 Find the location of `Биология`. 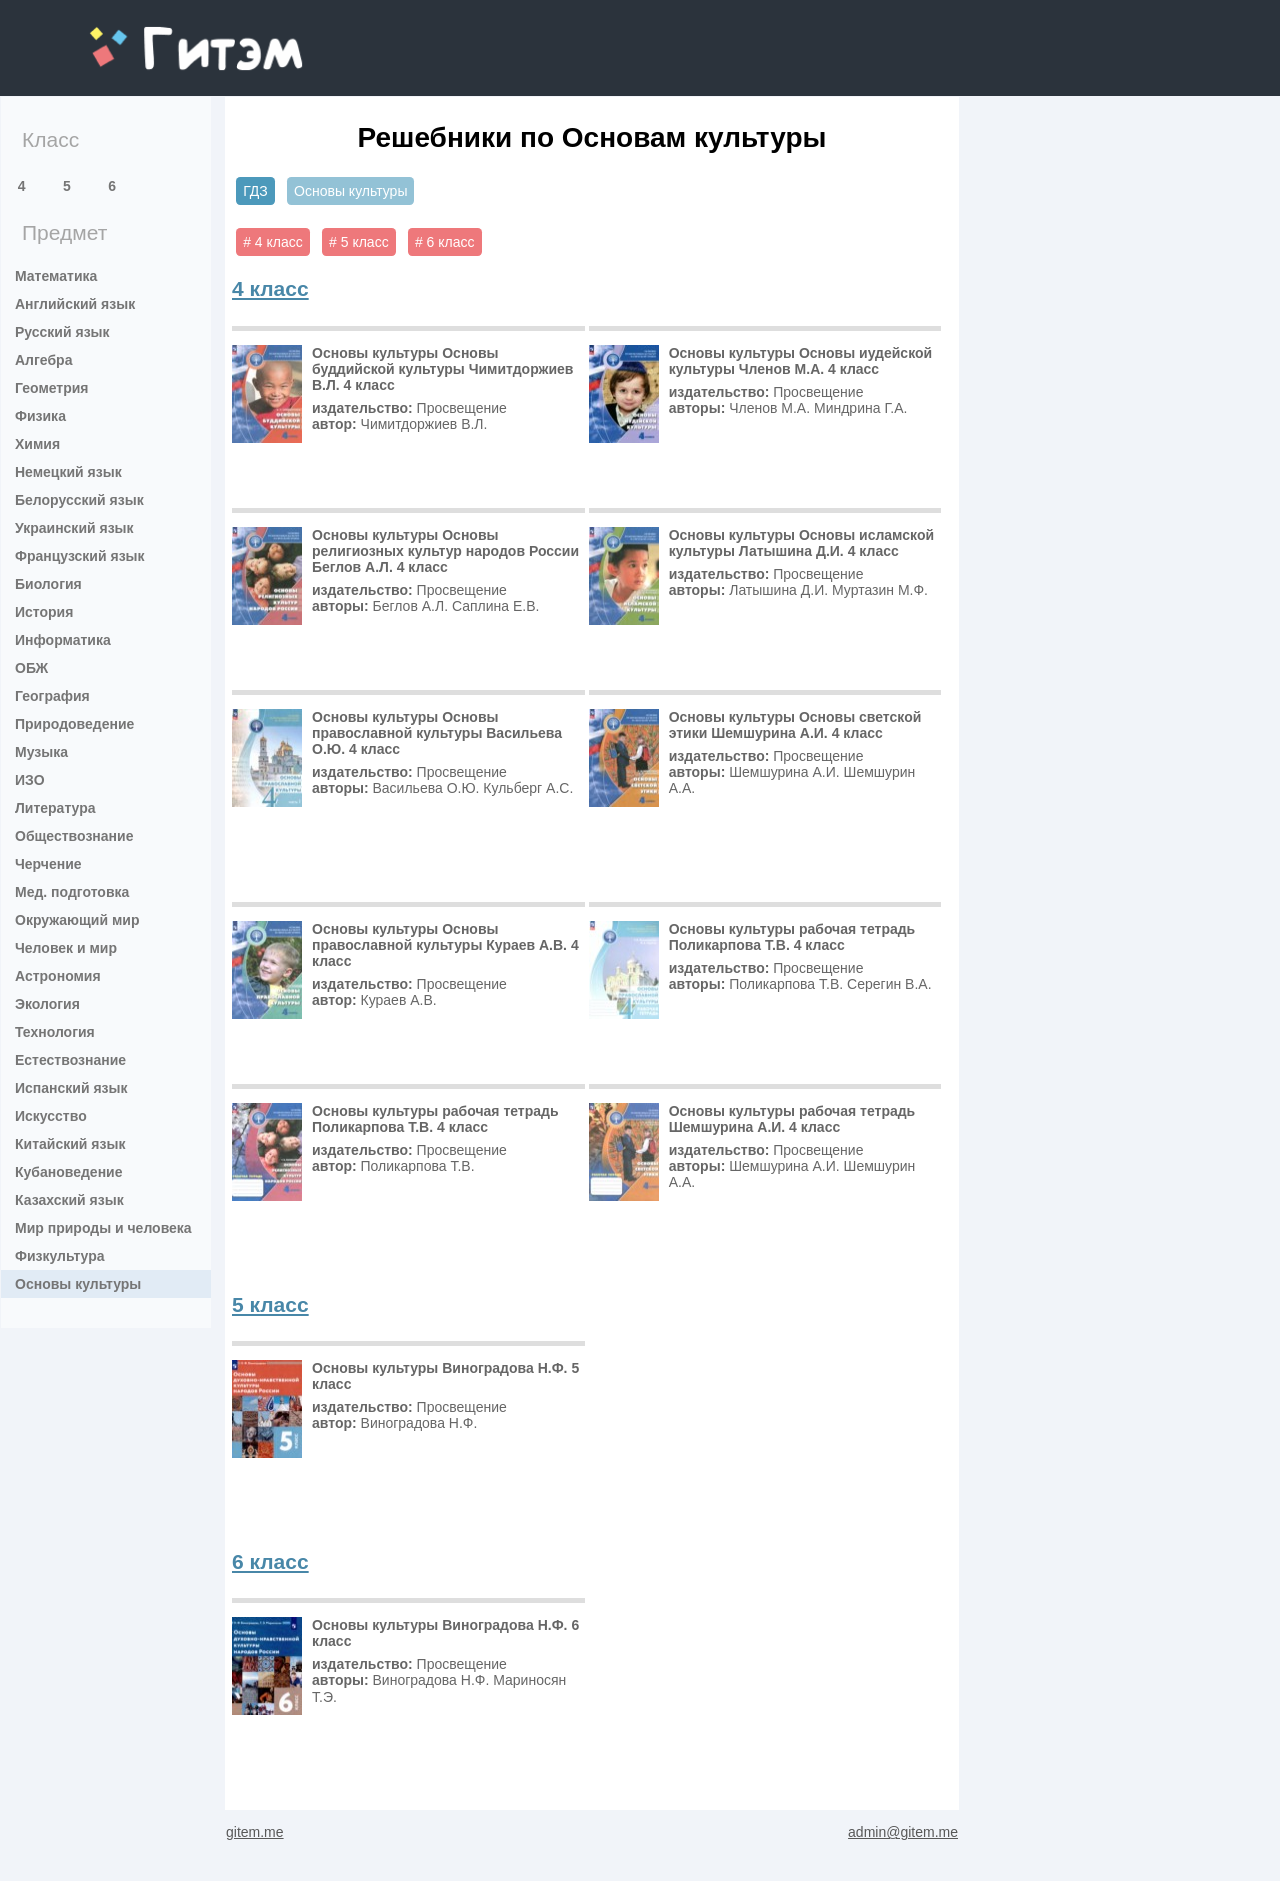

Биология is located at coordinates (48, 584).